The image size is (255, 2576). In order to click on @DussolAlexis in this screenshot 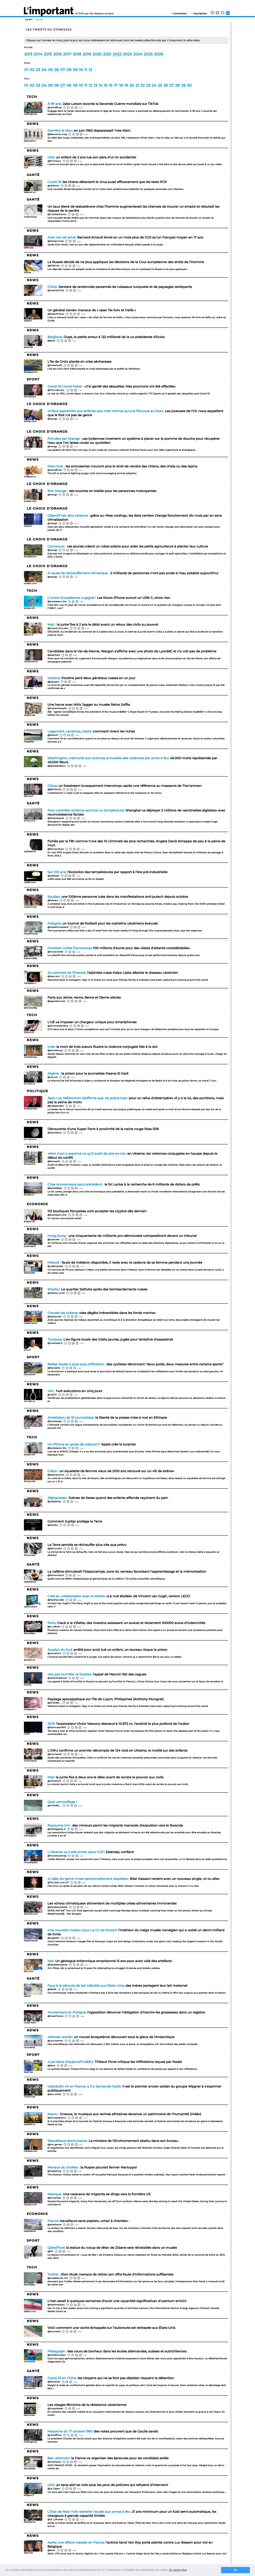, I will do `click(55, 2408)`.